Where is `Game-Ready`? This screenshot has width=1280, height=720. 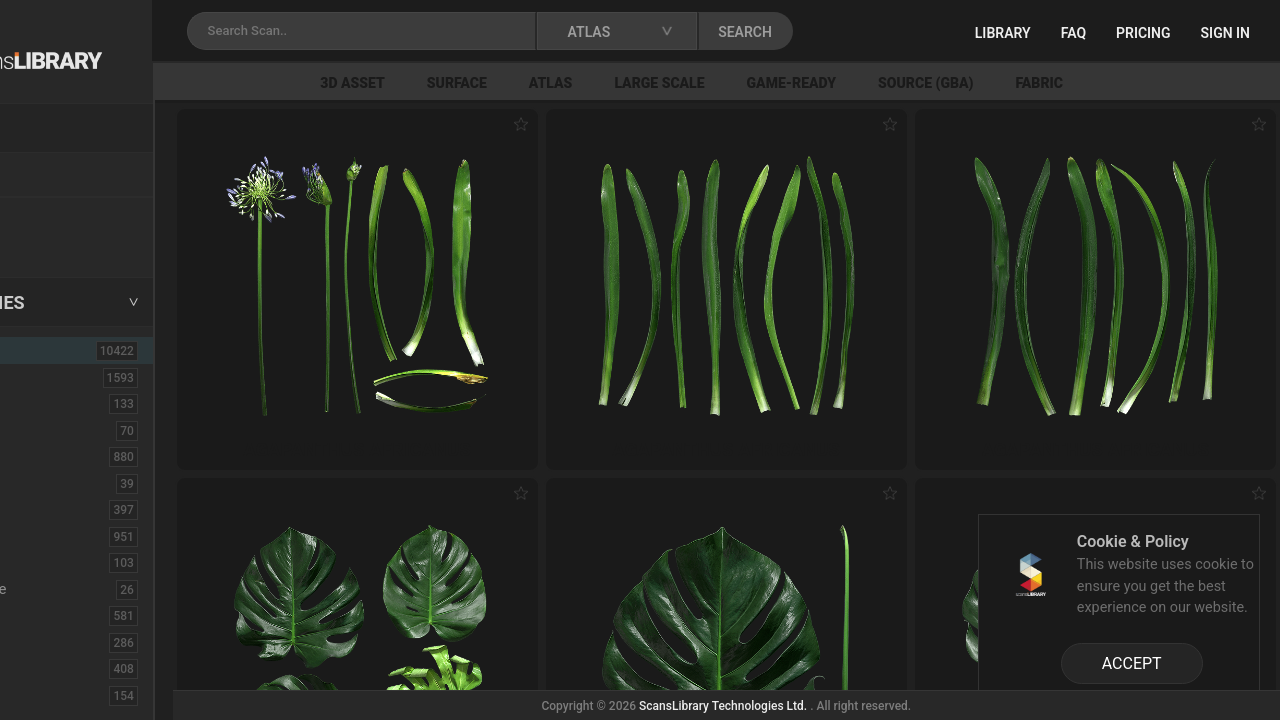 Game-Ready is located at coordinates (904, 83).